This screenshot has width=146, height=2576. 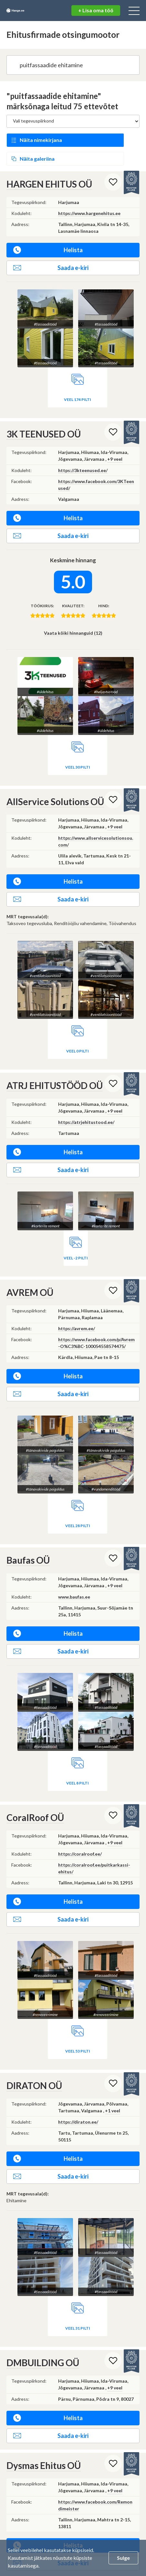 I want to click on DMBUILDING OÜ, so click(x=42, y=2299).